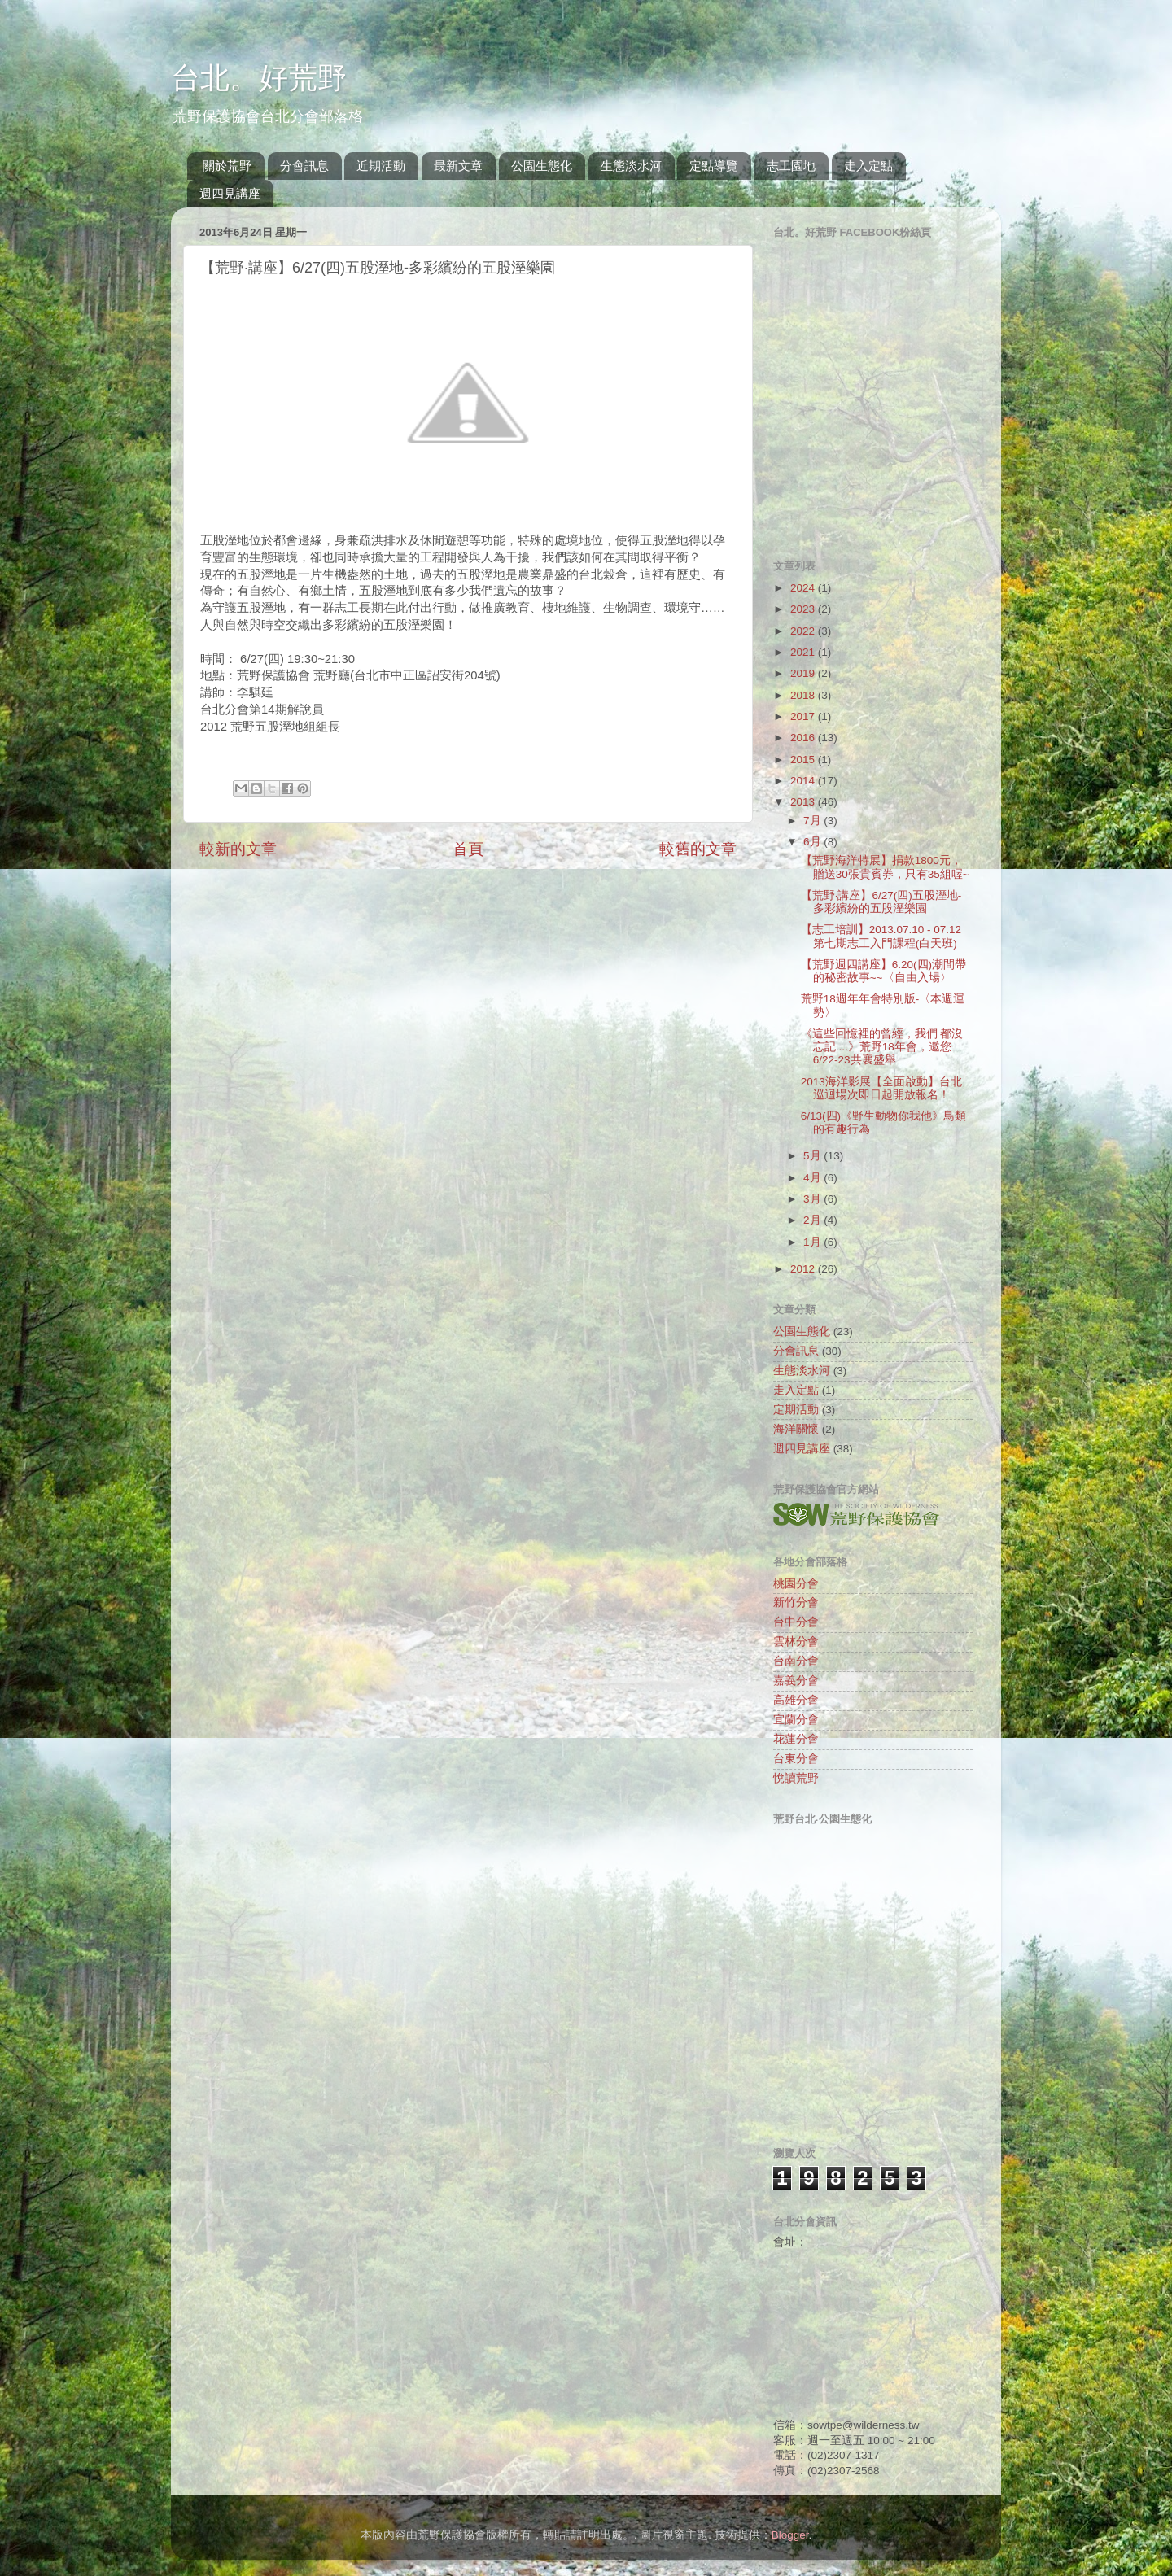 This screenshot has width=1172, height=2576. I want to click on 1月, so click(813, 1242).